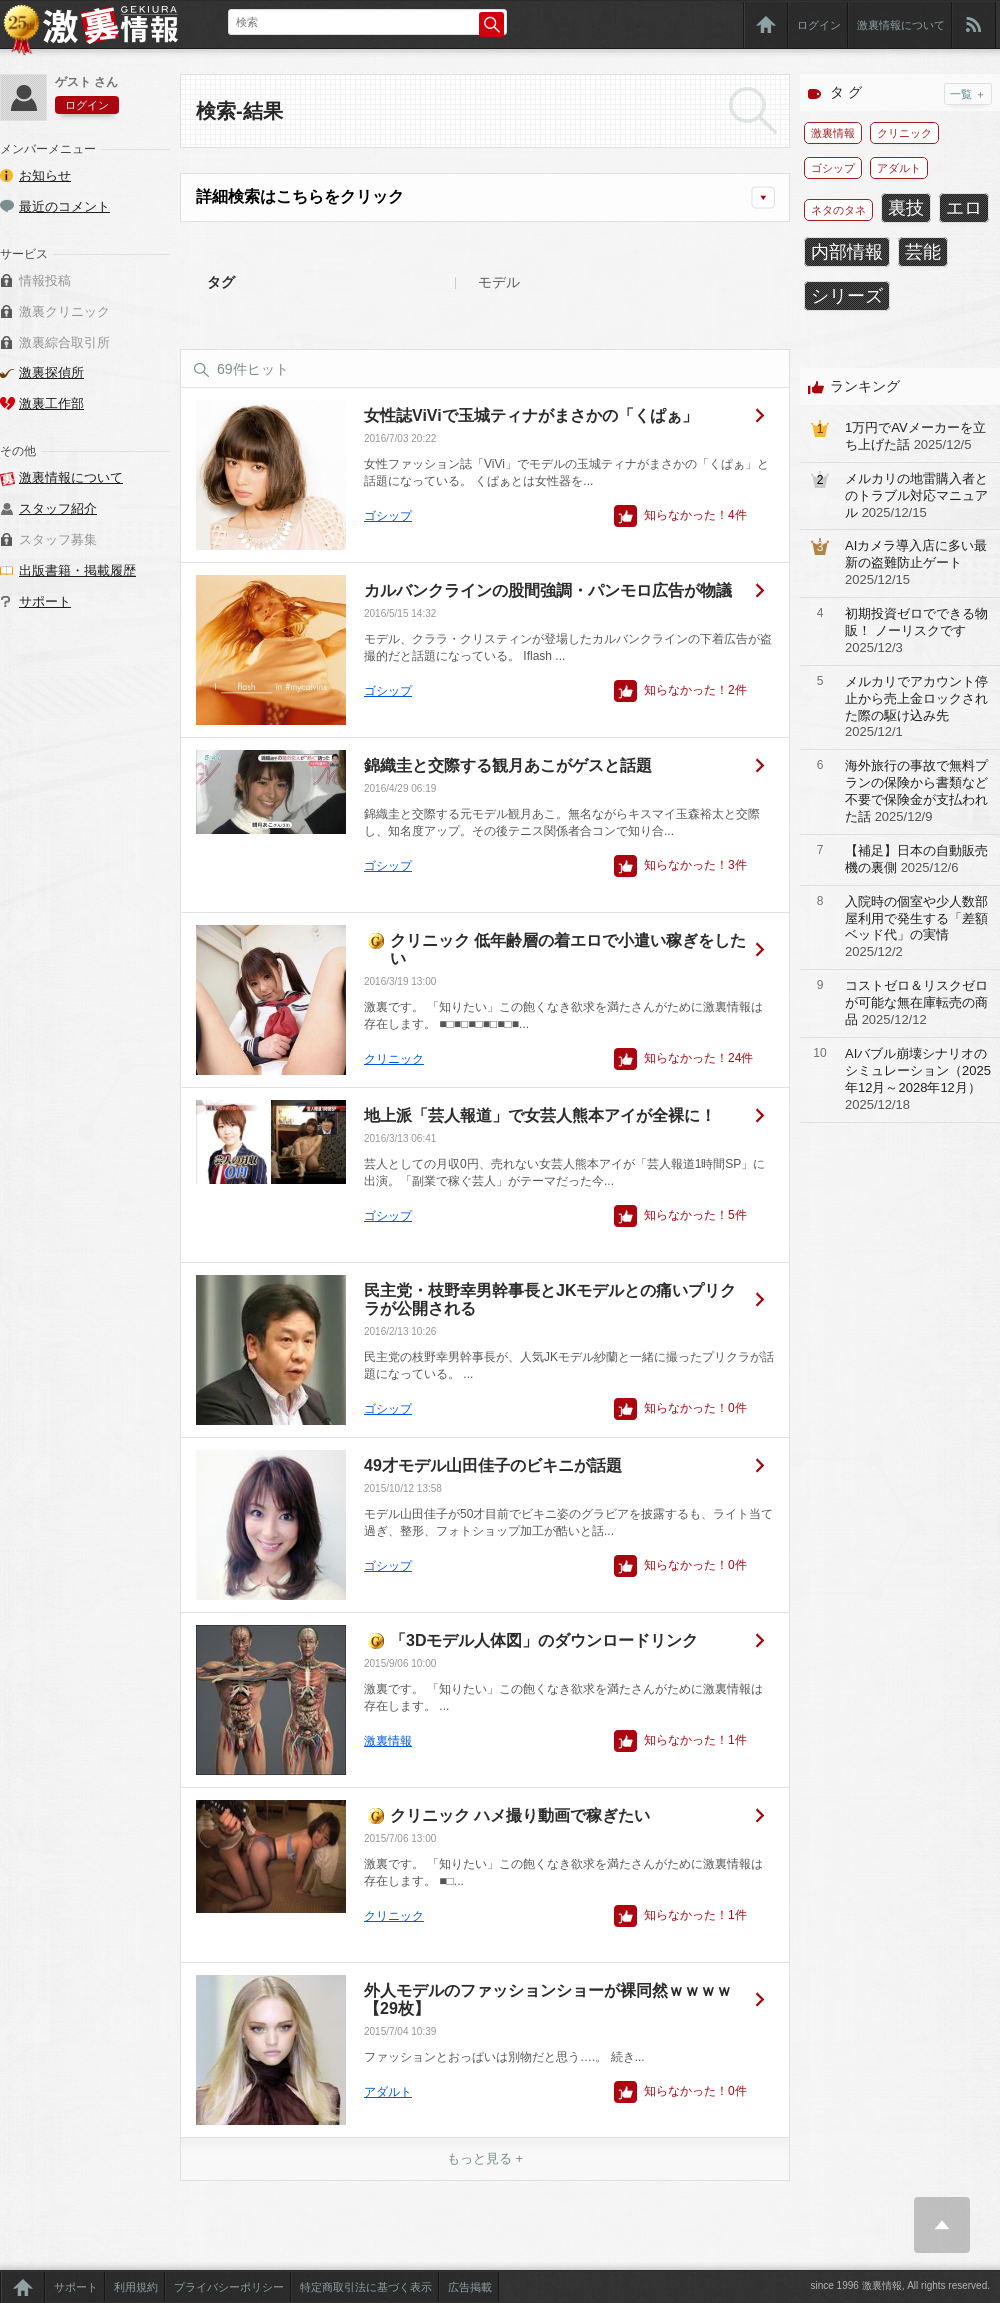 The image size is (1000, 2303). What do you see at coordinates (77, 570) in the screenshot?
I see `出版書籍・掲載履歴` at bounding box center [77, 570].